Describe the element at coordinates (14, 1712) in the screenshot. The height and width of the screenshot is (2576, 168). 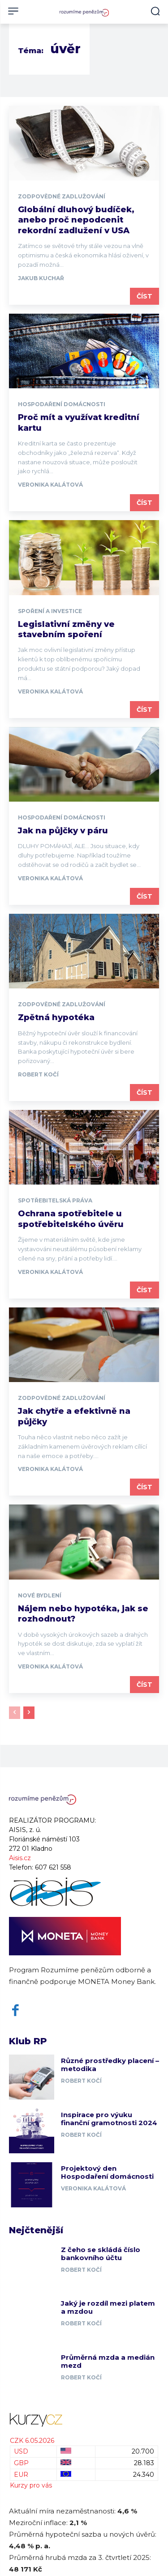
I see `[prev-page]` at that location.